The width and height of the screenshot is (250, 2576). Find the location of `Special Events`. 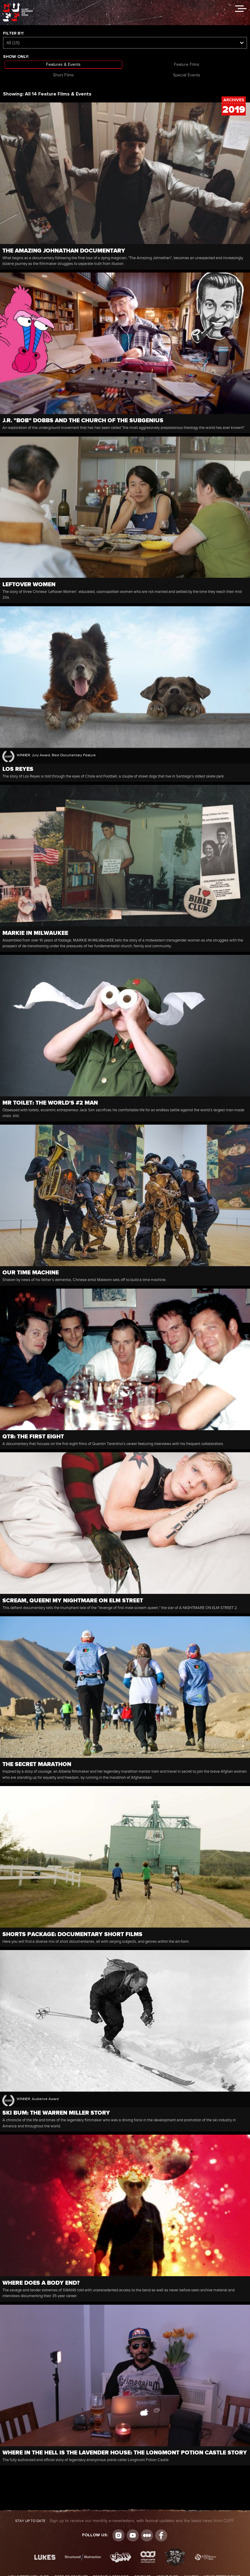

Special Events is located at coordinates (186, 75).